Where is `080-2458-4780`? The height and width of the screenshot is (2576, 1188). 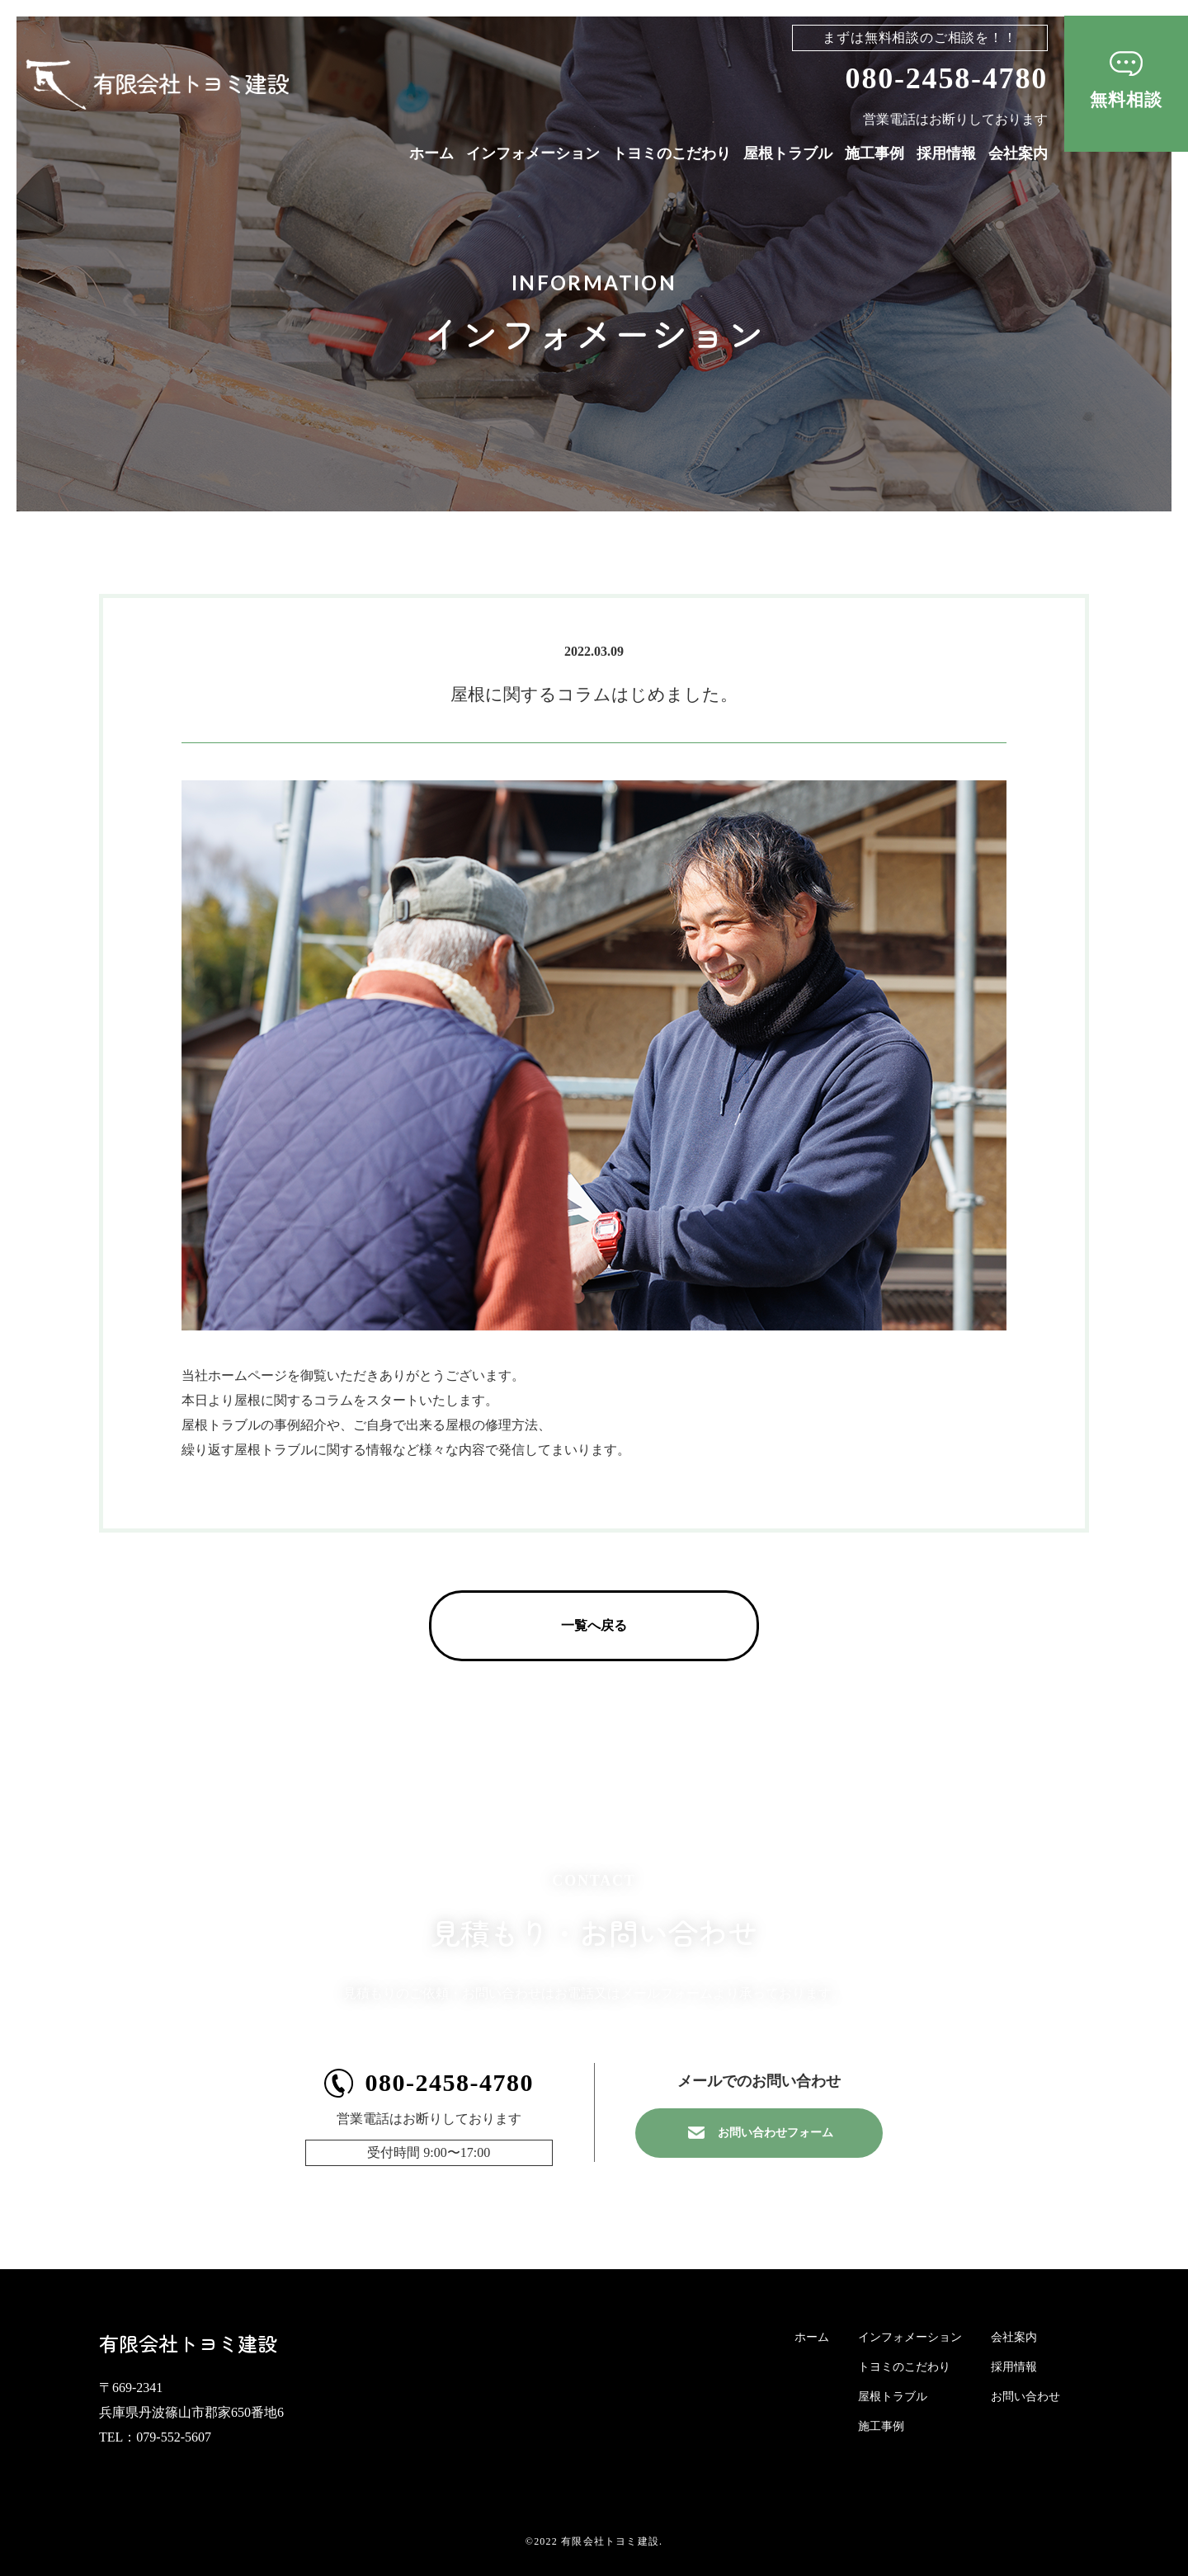
080-2458-4780 is located at coordinates (947, 78).